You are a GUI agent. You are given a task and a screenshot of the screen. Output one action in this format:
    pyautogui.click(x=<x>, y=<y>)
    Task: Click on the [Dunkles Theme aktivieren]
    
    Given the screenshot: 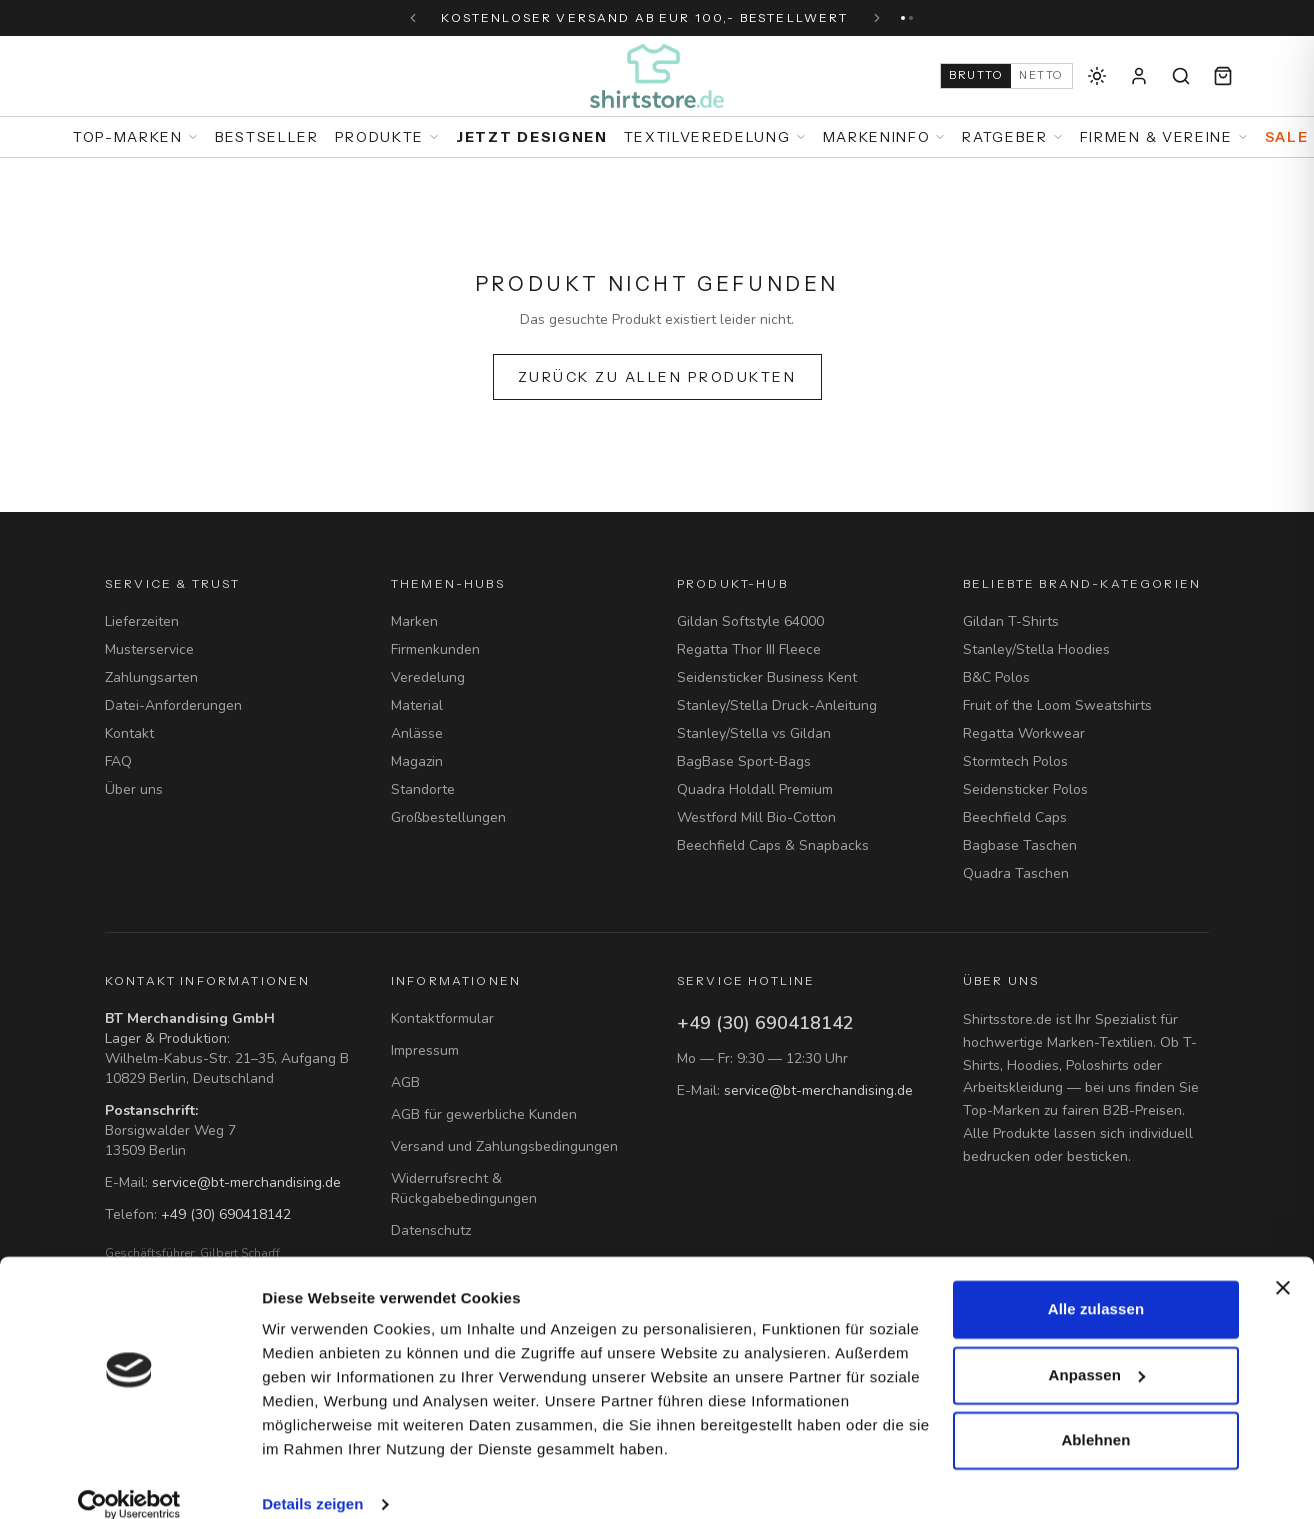 What is the action you would take?
    pyautogui.click(x=1097, y=76)
    